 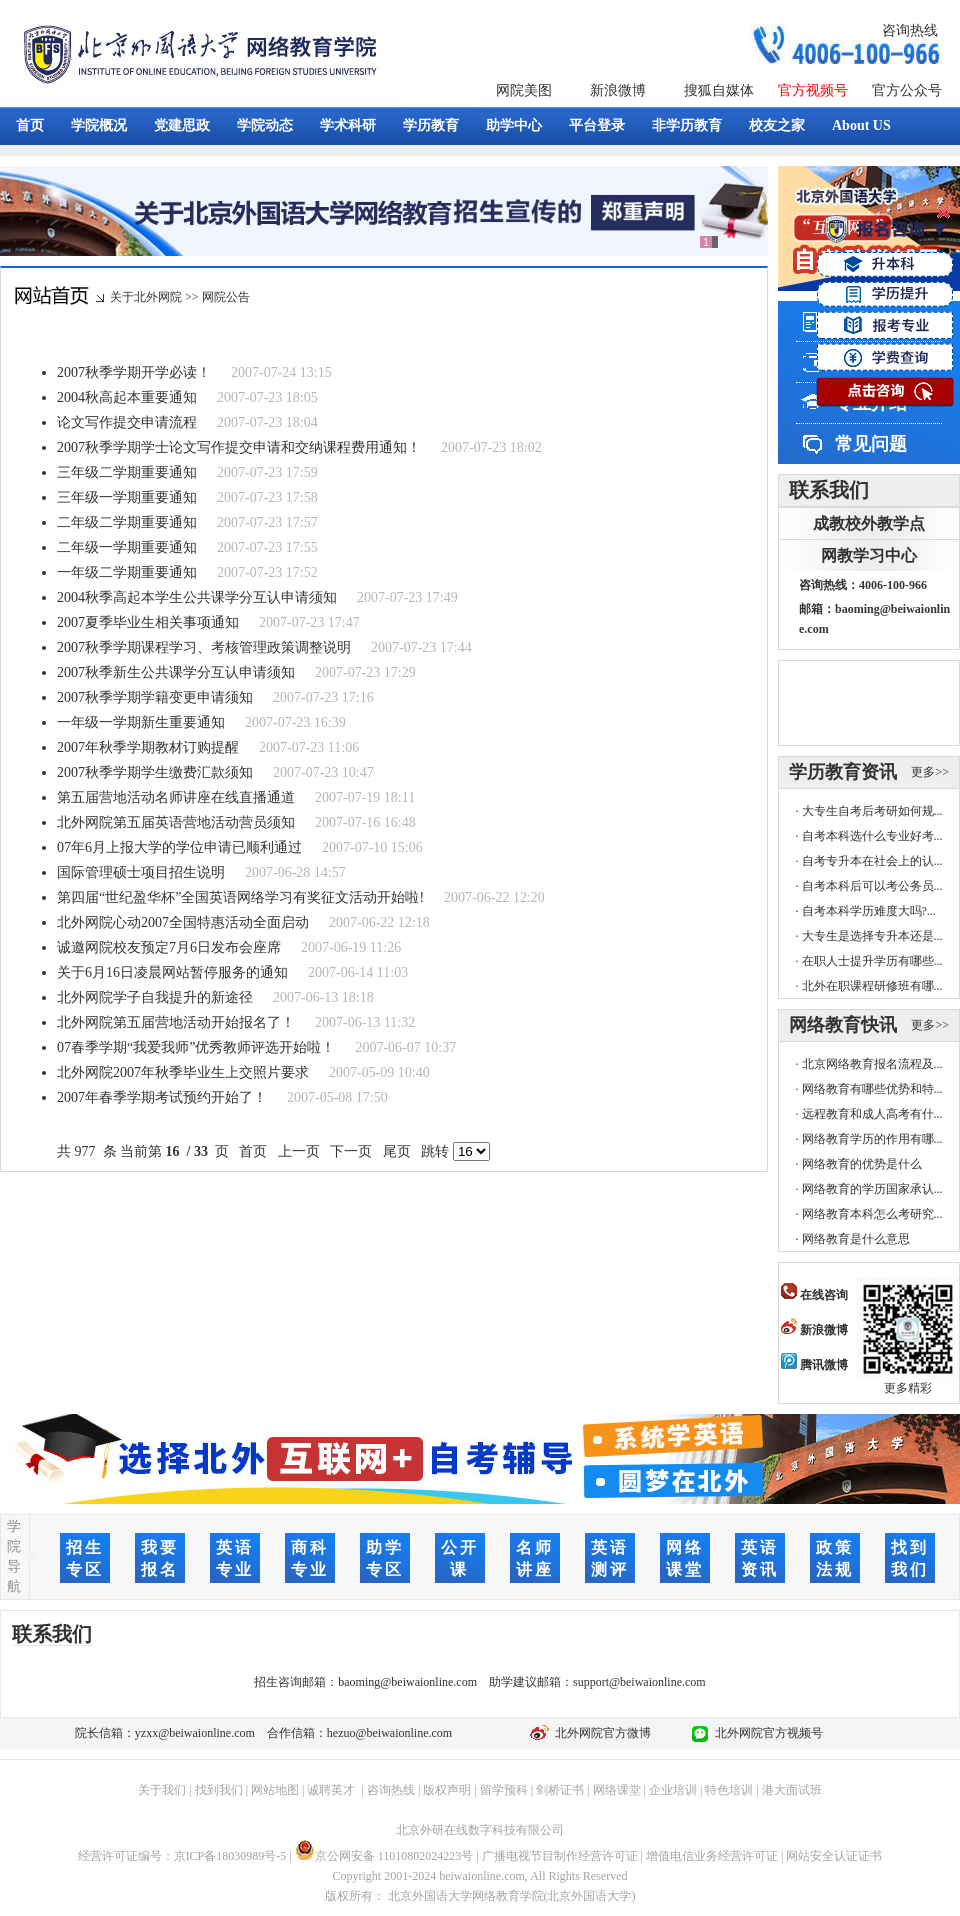 I want to click on 北外网院心动2007全国特惠活动全面启动, so click(x=183, y=922).